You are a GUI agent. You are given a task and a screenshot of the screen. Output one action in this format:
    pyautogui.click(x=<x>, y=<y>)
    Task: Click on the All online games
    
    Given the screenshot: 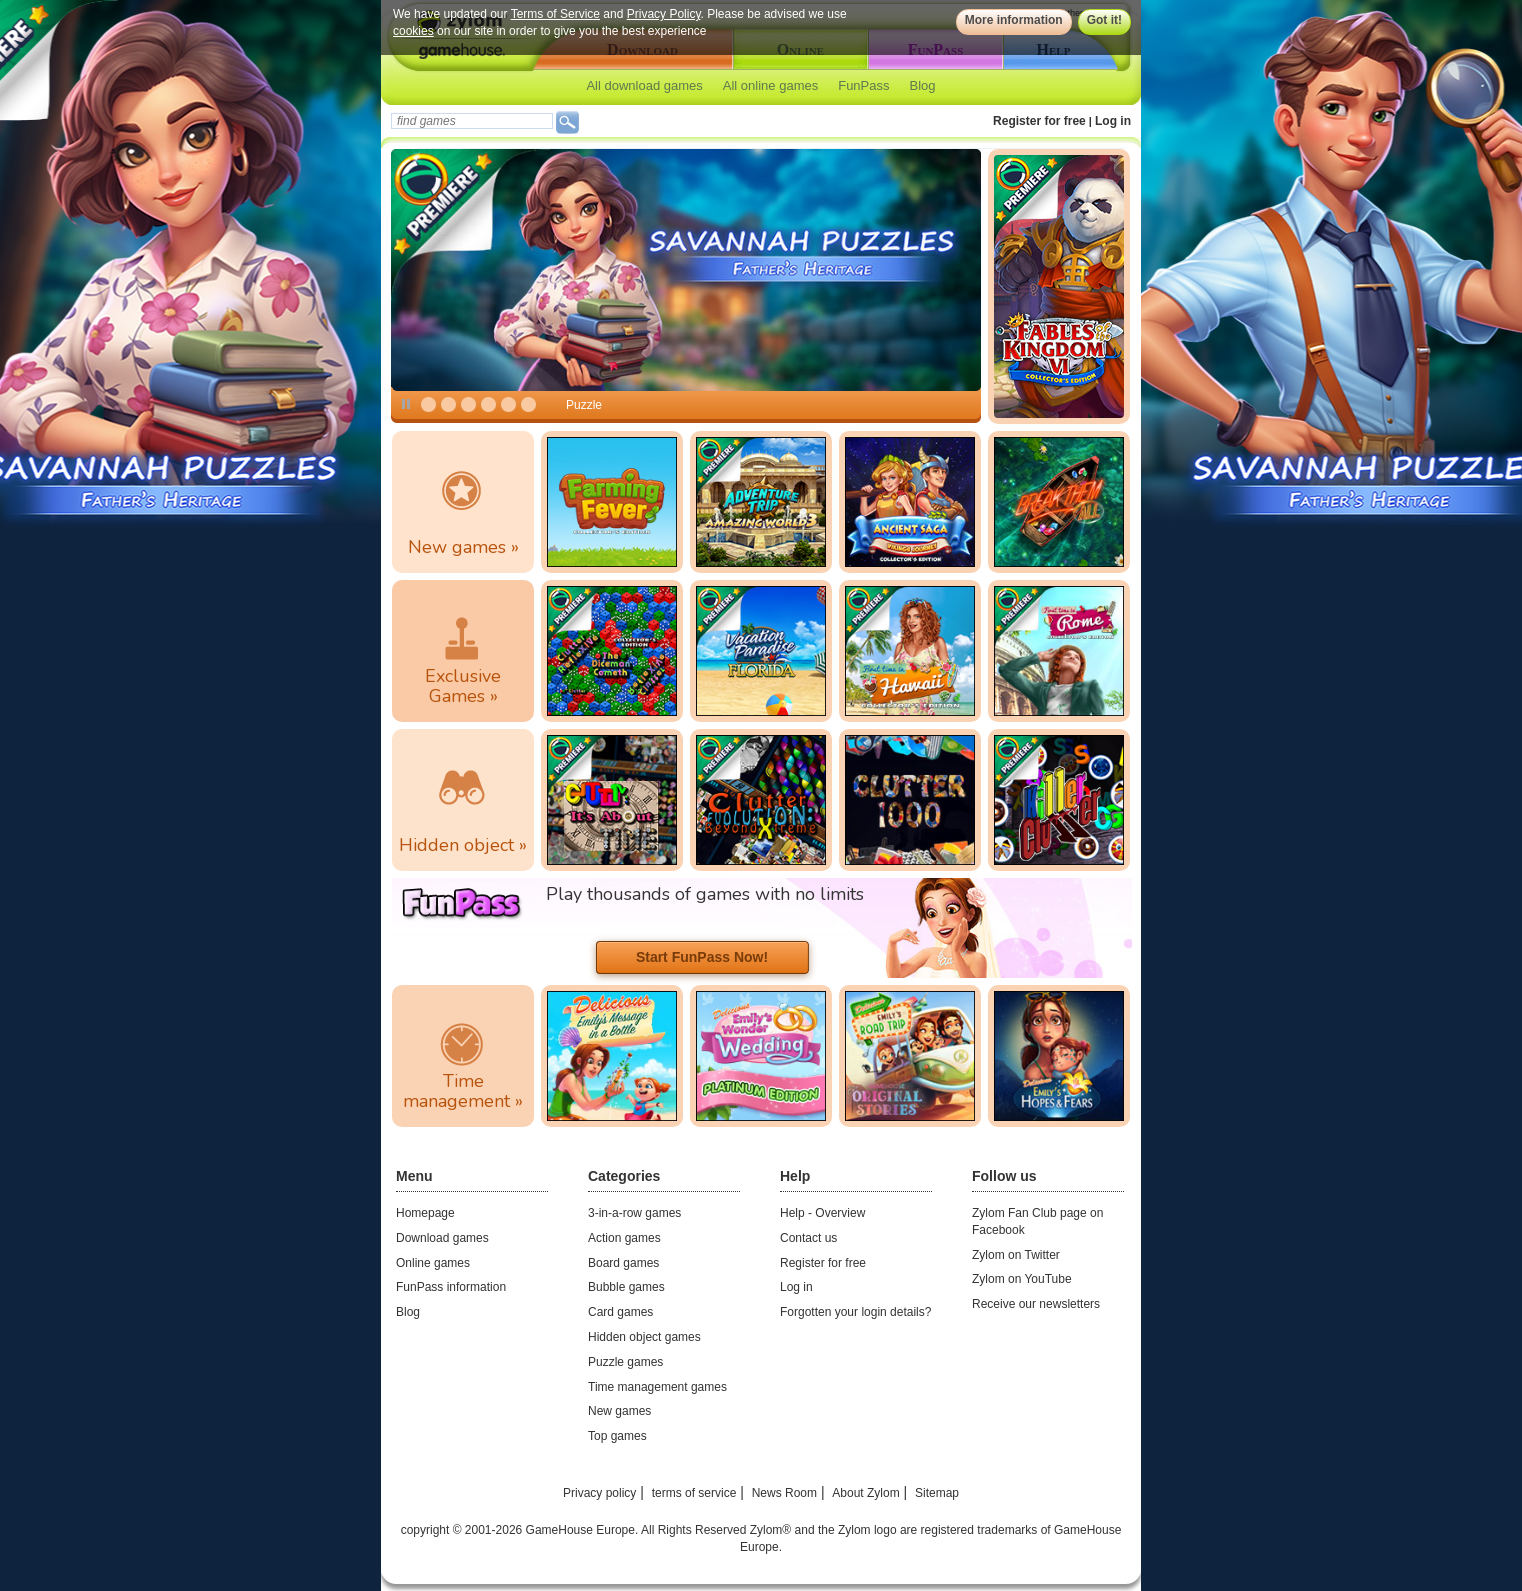 What is the action you would take?
    pyautogui.click(x=770, y=85)
    